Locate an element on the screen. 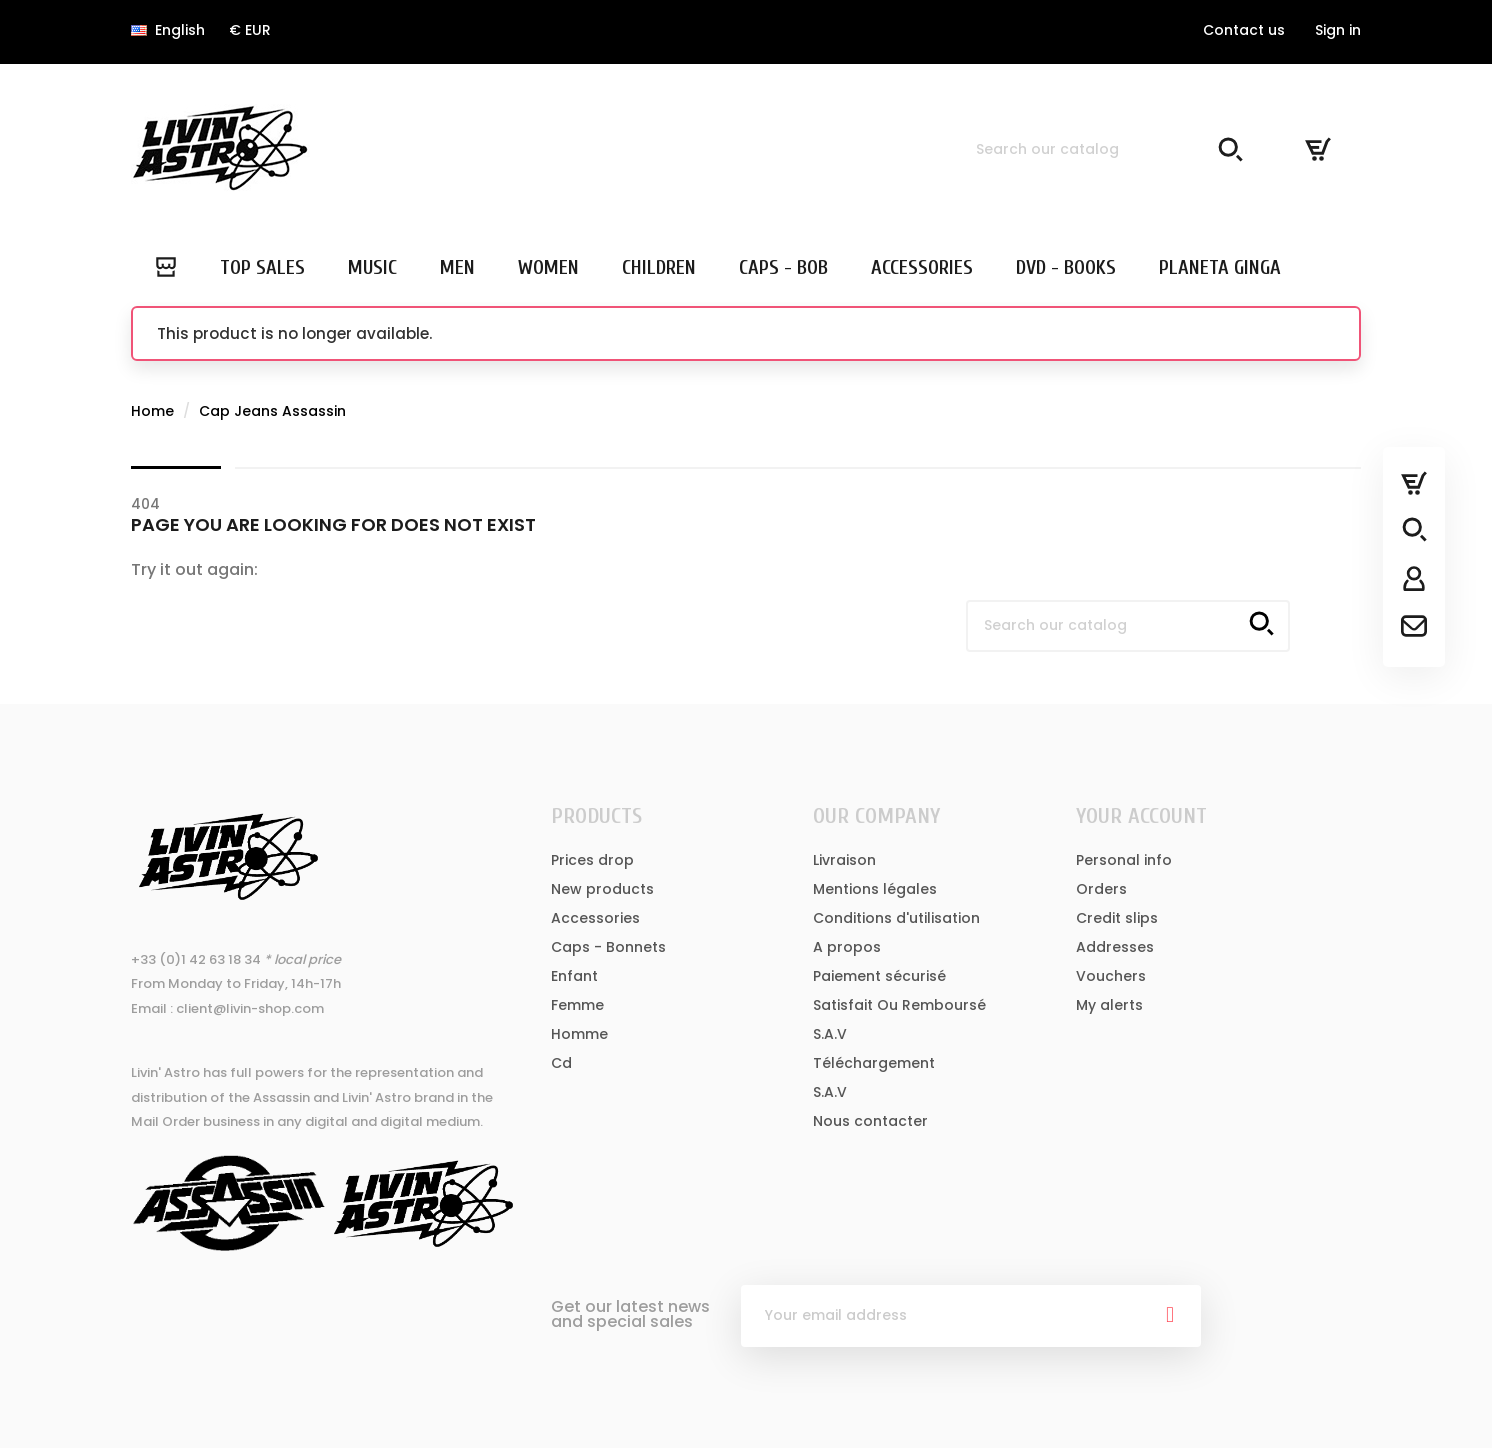 This screenshot has width=1492, height=1448. Homme is located at coordinates (579, 1034).